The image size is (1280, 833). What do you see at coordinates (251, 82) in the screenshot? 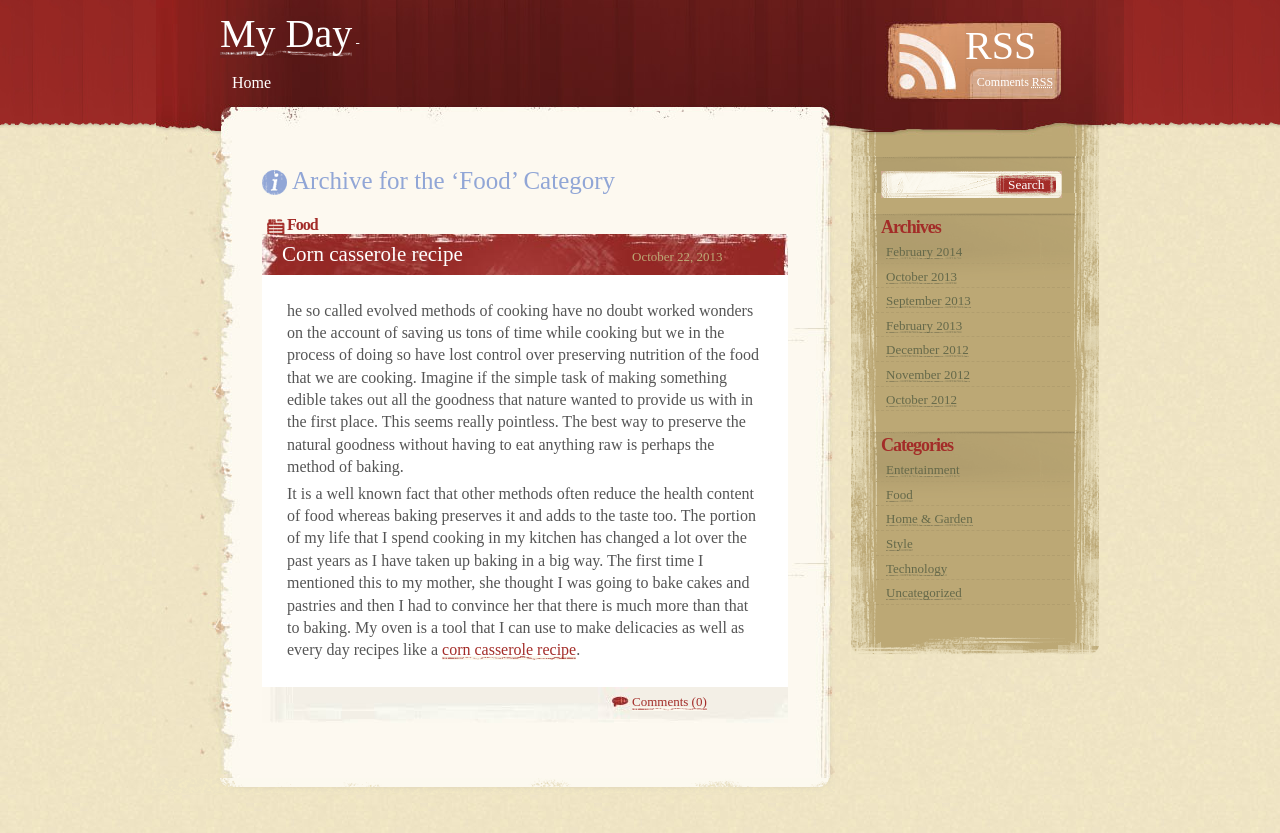
I see `Home` at bounding box center [251, 82].